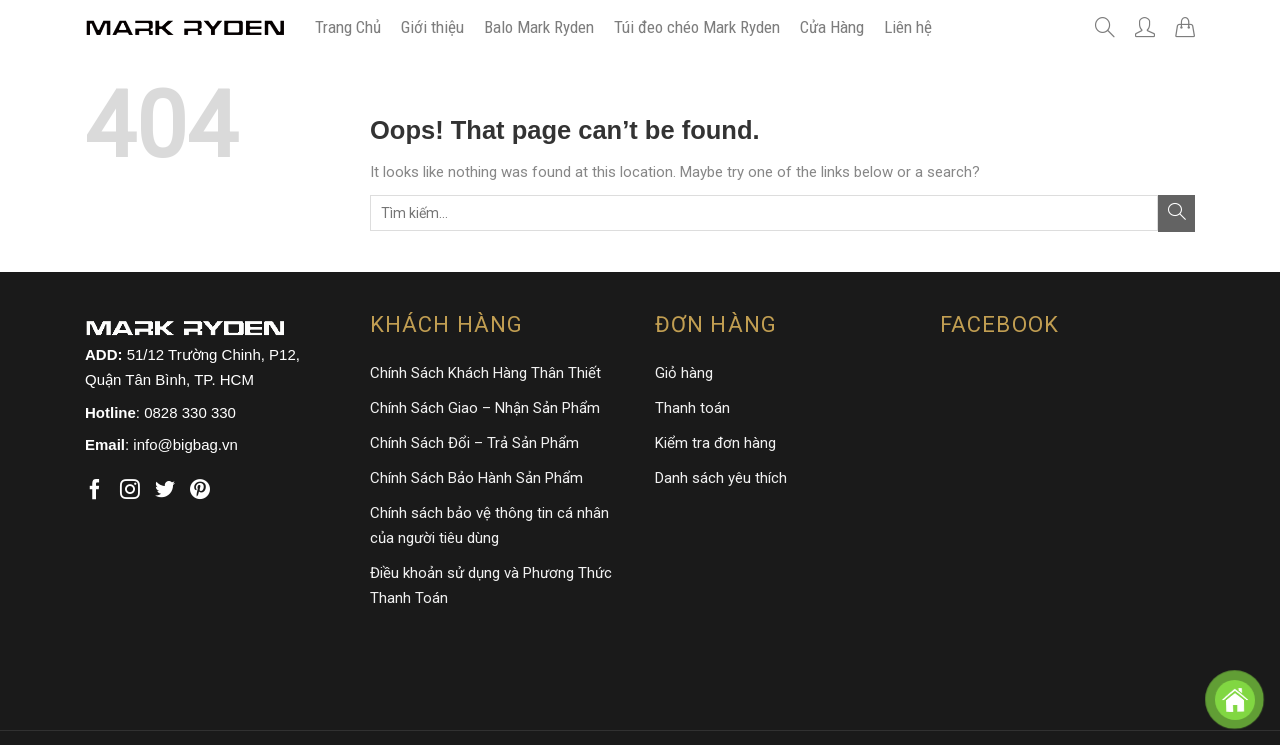 This screenshot has height=745, width=1280. I want to click on Trang Chủ, so click(348, 27).